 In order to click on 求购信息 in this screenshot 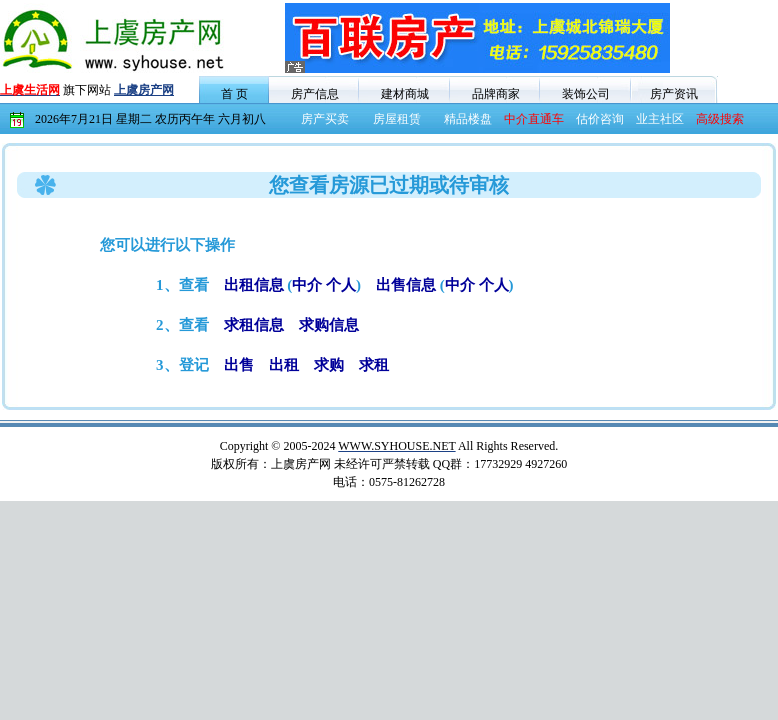, I will do `click(329, 325)`.